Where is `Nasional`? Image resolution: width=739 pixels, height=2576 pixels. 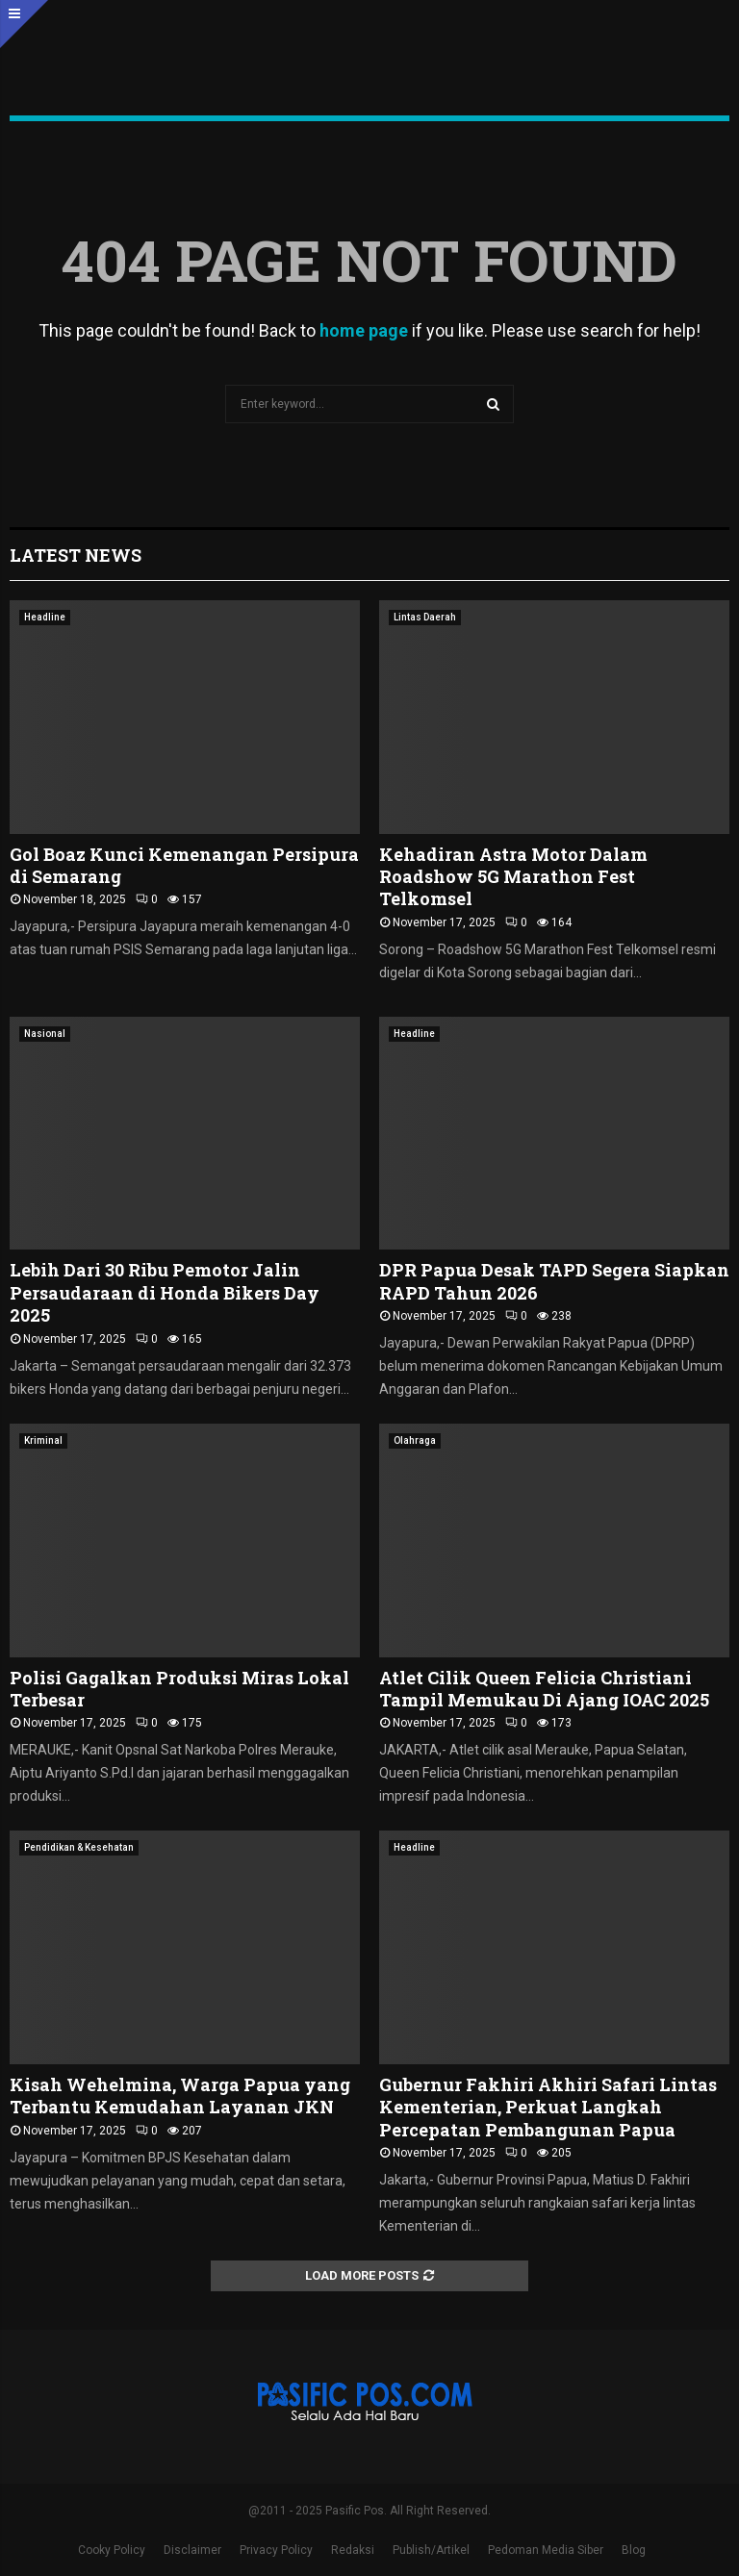 Nasional is located at coordinates (44, 1033).